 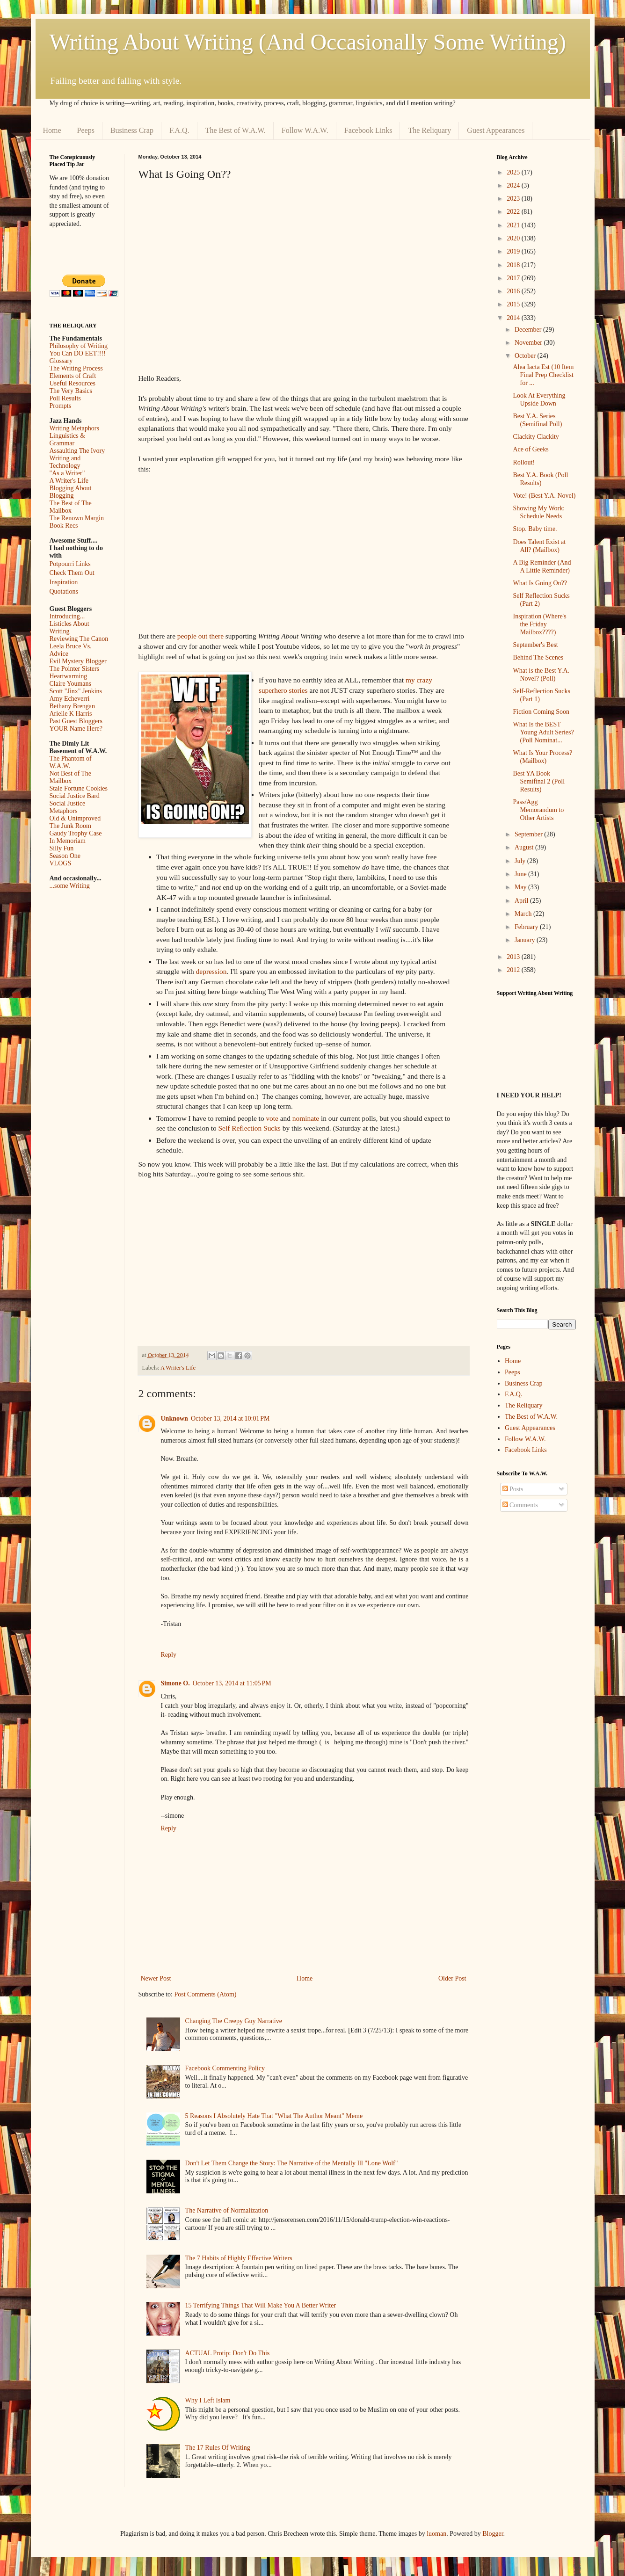 What do you see at coordinates (514, 264) in the screenshot?
I see `2018` at bounding box center [514, 264].